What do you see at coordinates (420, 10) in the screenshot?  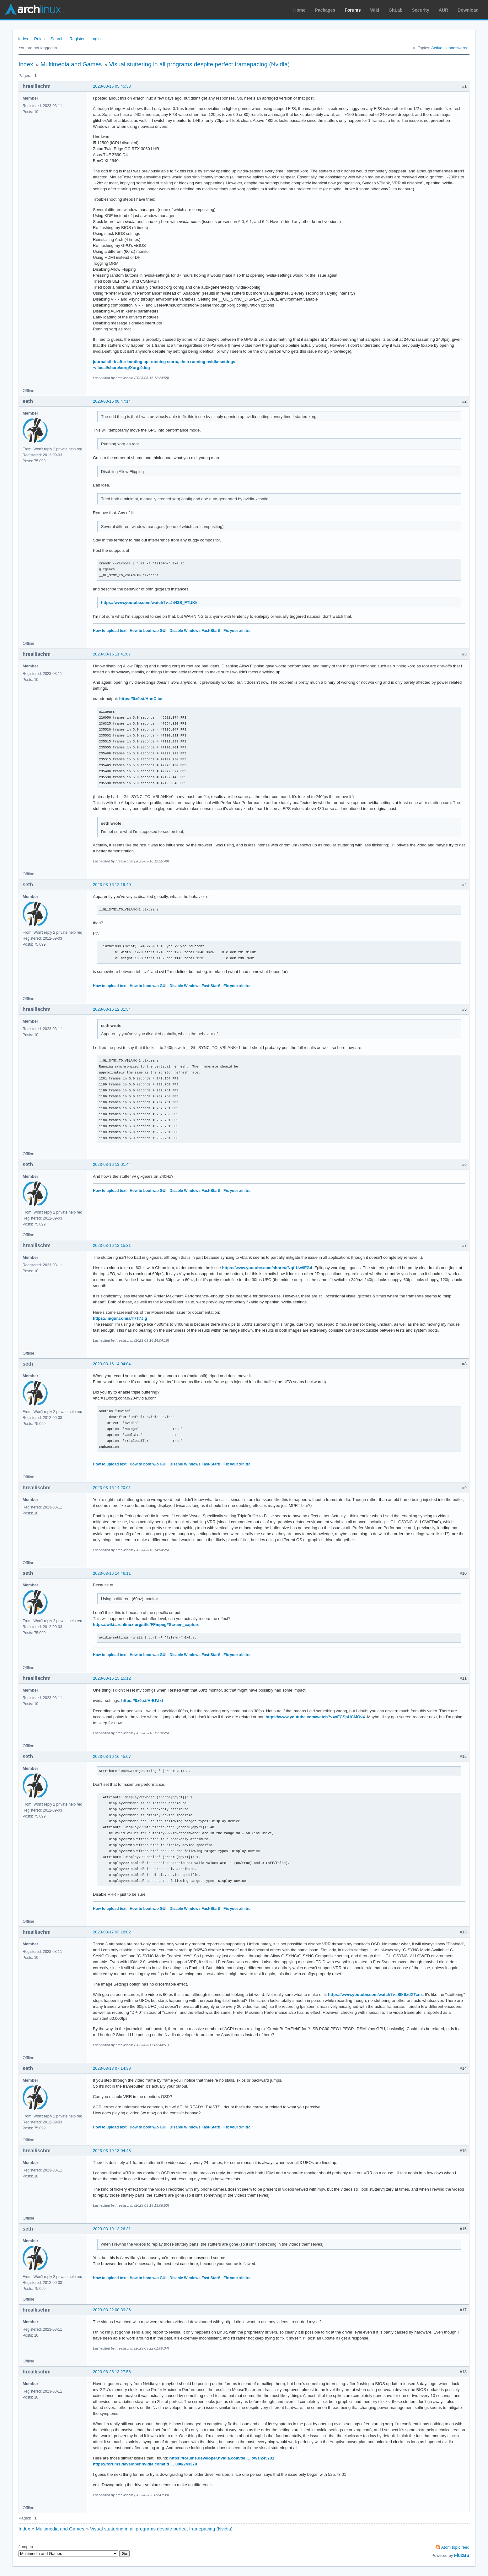 I see `Security` at bounding box center [420, 10].